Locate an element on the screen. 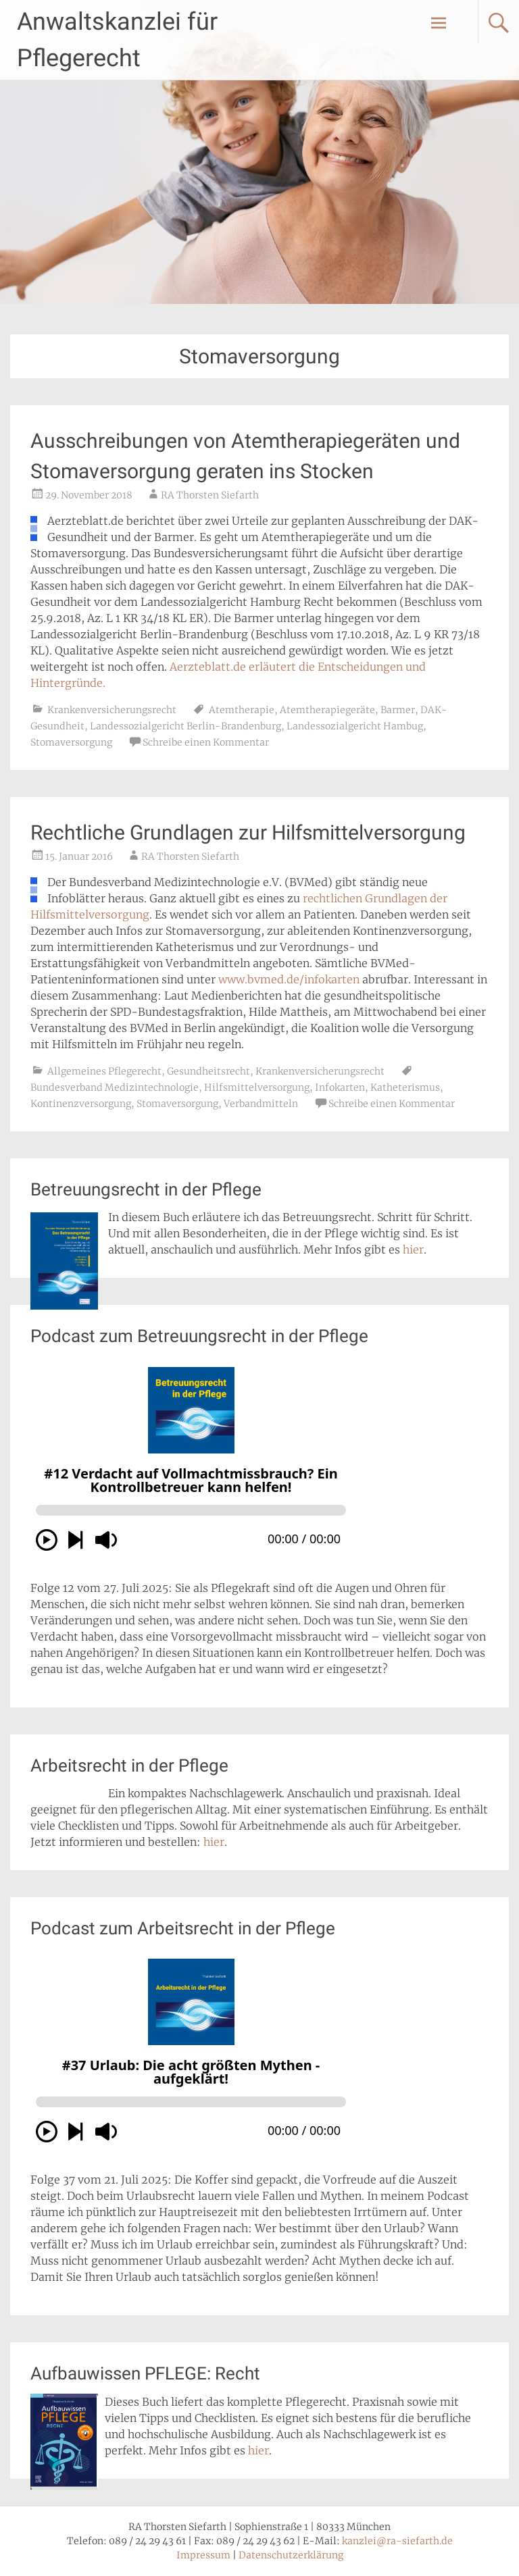 The height and width of the screenshot is (2576, 519). Katheterismus is located at coordinates (405, 1087).